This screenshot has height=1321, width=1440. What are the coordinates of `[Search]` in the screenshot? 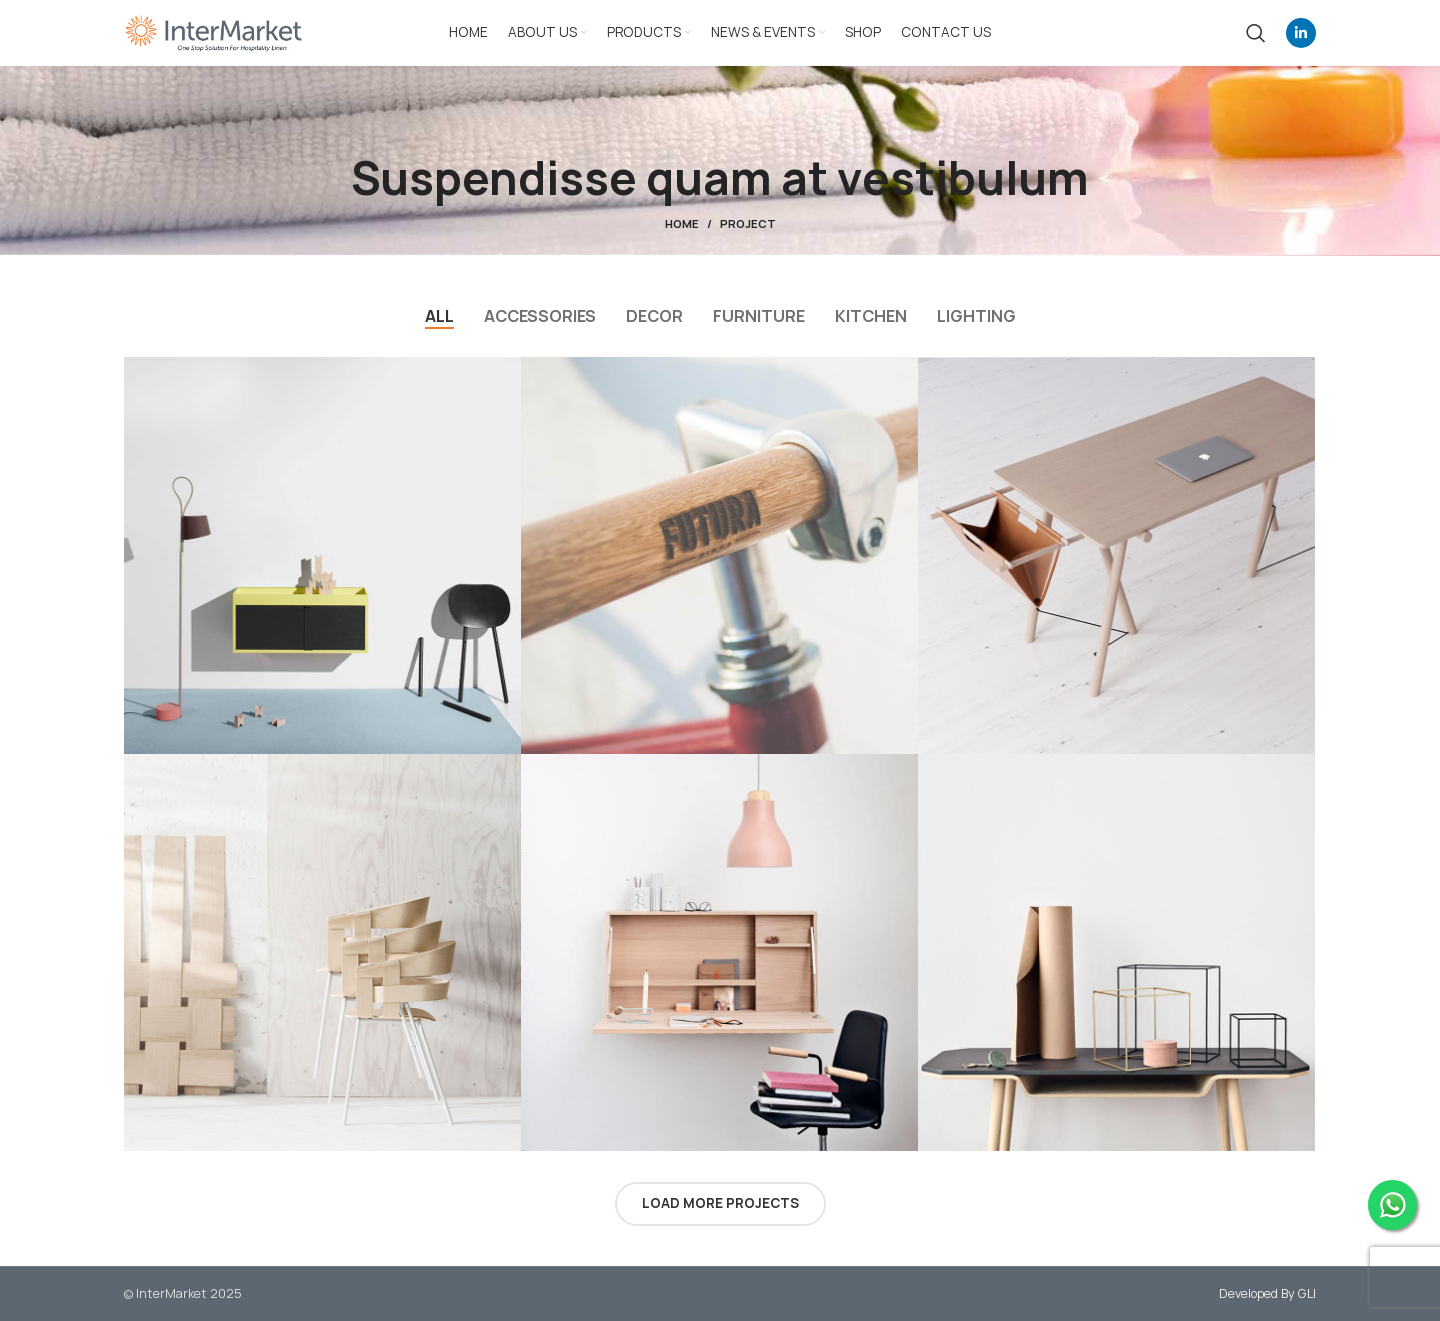 It's located at (1256, 33).